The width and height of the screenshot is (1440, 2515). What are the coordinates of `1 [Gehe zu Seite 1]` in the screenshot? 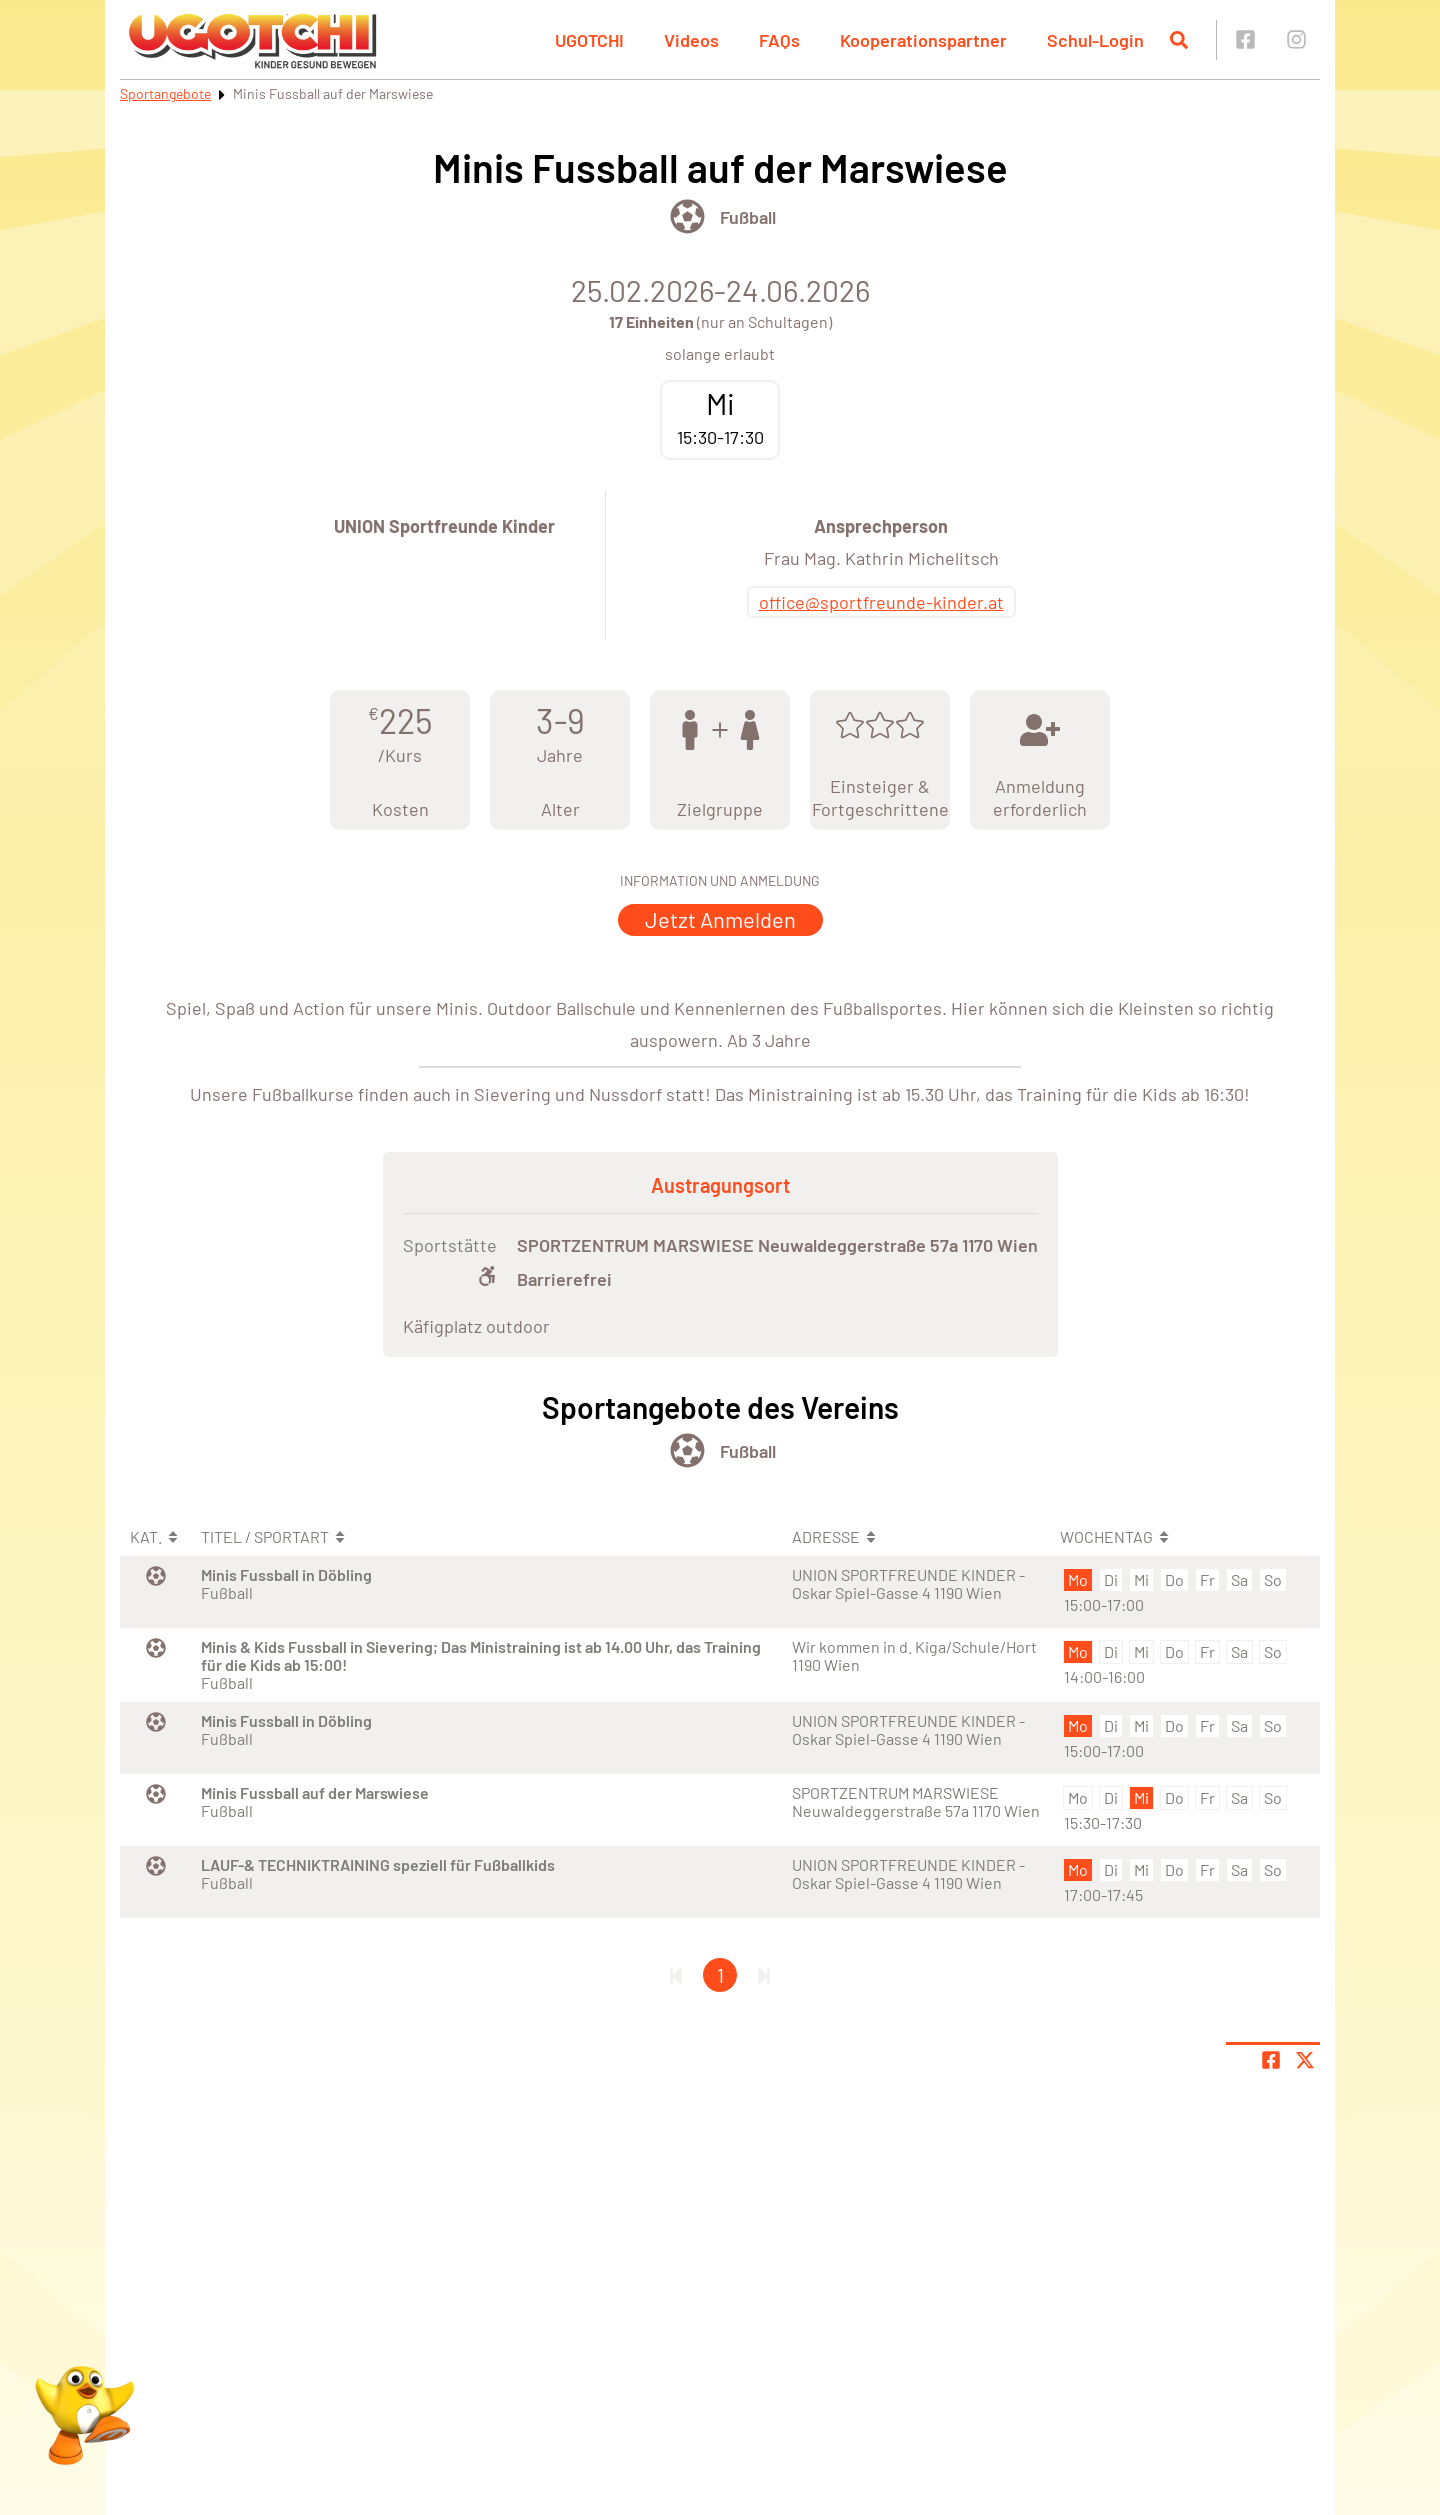 It's located at (720, 1975).